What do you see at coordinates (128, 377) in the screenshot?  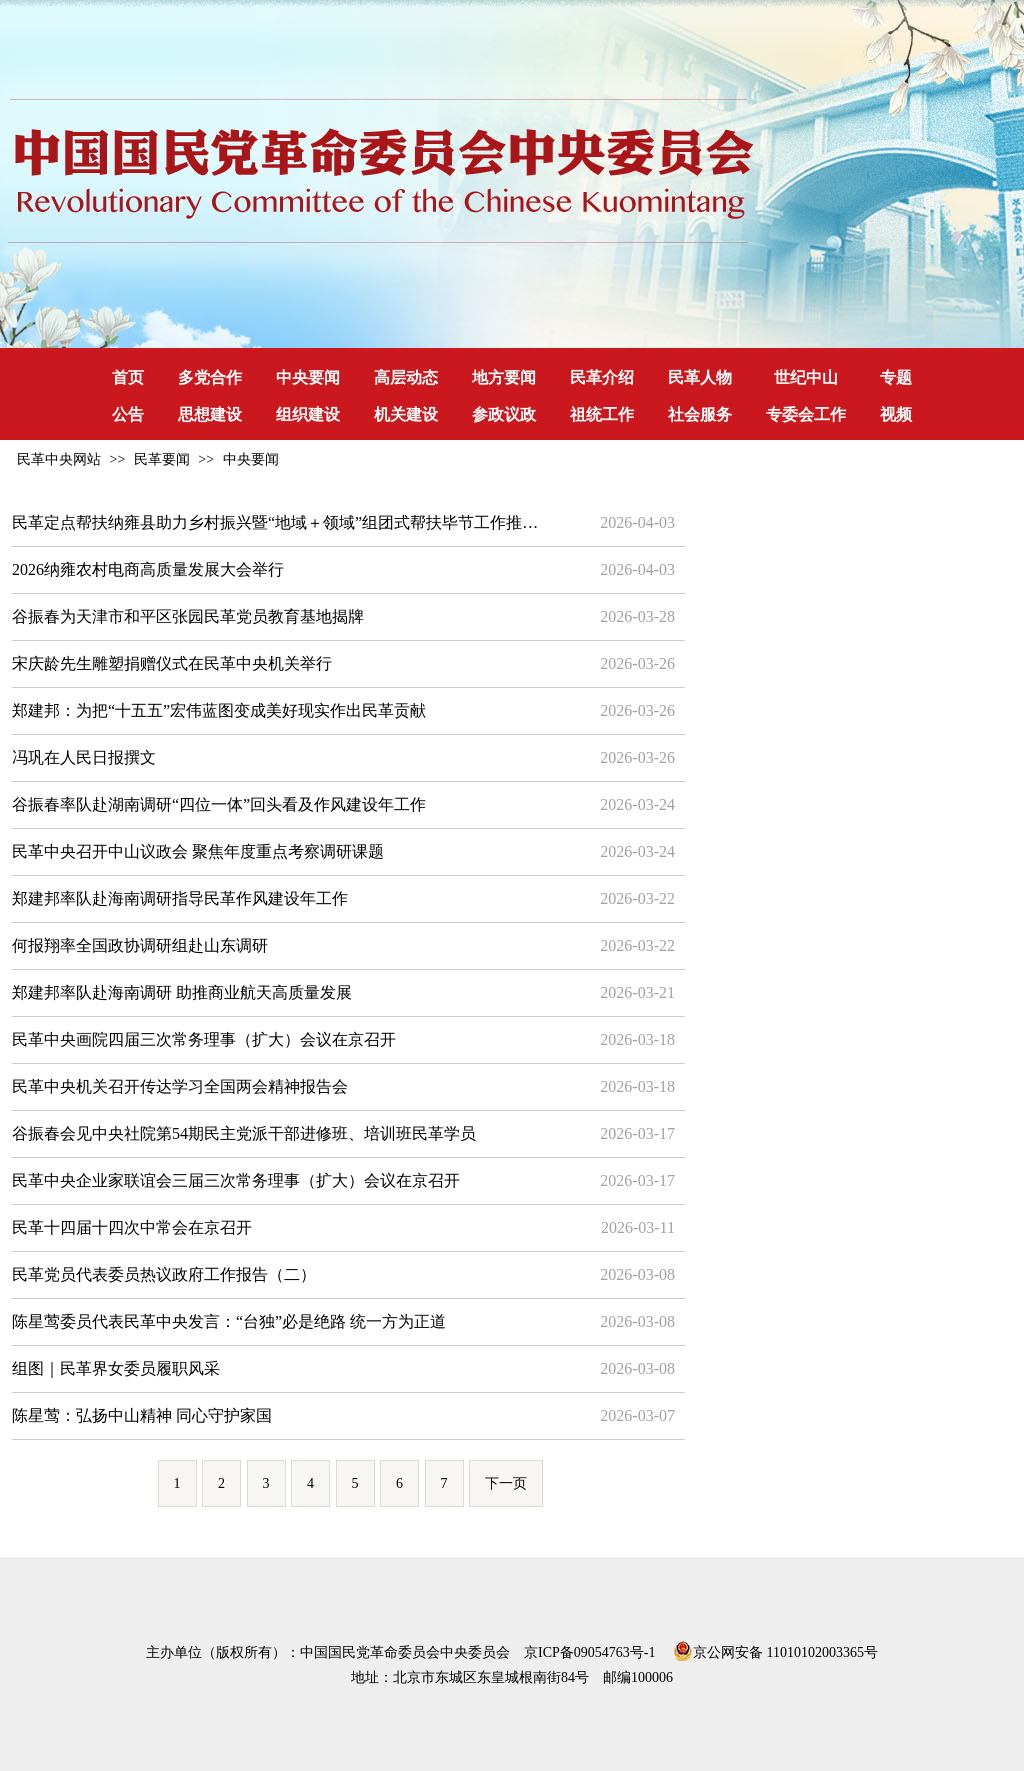 I see `首页` at bounding box center [128, 377].